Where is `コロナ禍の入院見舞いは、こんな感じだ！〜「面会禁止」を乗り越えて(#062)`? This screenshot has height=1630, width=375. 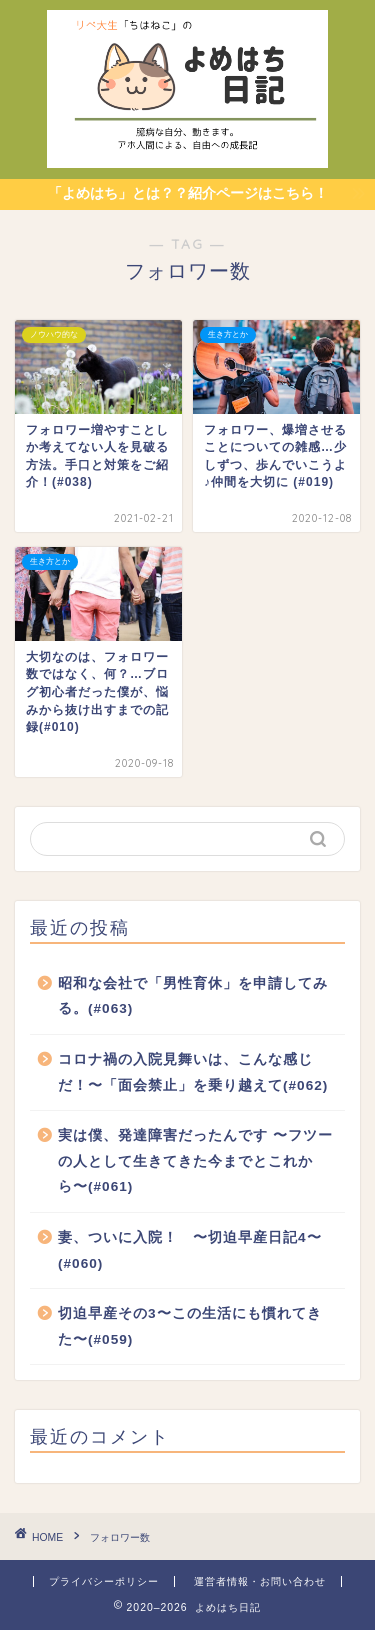
コロナ禍の入院見舞いは、こんな感じだ！〜「面会禁止」を乗り越えて(#062) is located at coordinates (193, 1072).